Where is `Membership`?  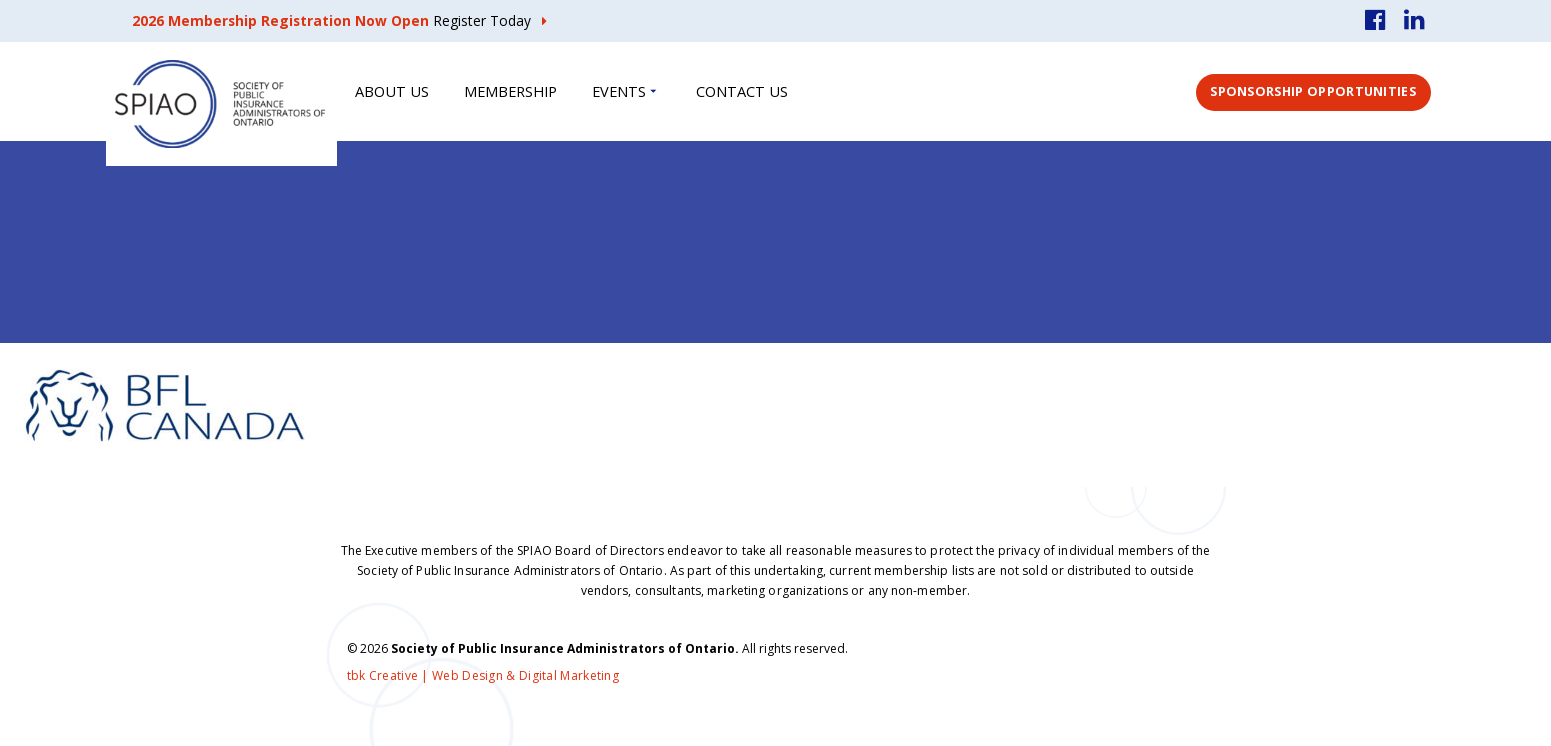 Membership is located at coordinates (510, 91).